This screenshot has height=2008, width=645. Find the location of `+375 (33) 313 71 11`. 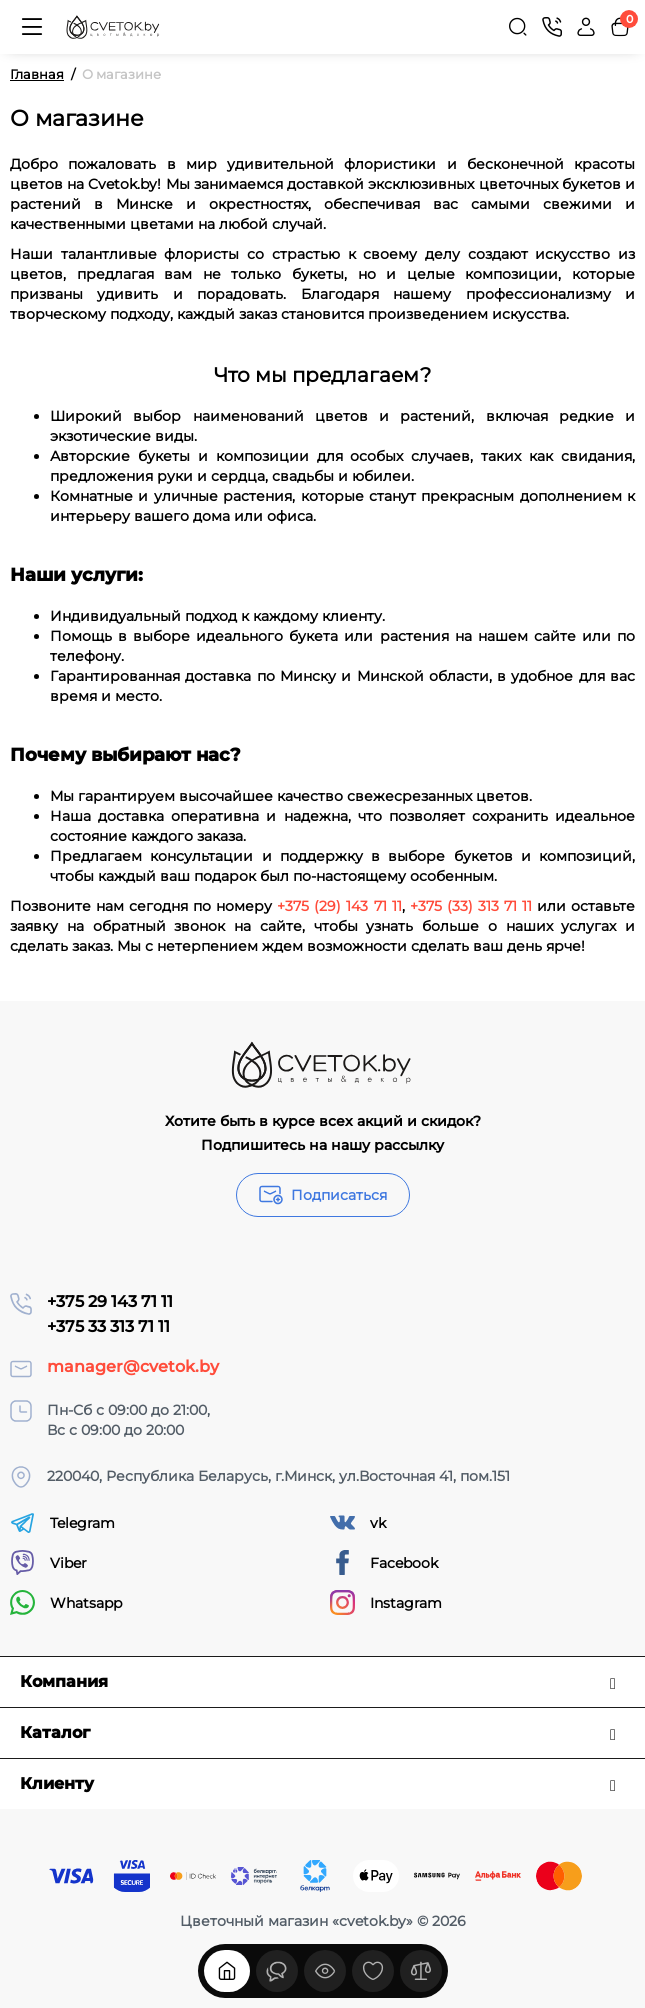

+375 (33) 313 71 11 is located at coordinates (471, 906).